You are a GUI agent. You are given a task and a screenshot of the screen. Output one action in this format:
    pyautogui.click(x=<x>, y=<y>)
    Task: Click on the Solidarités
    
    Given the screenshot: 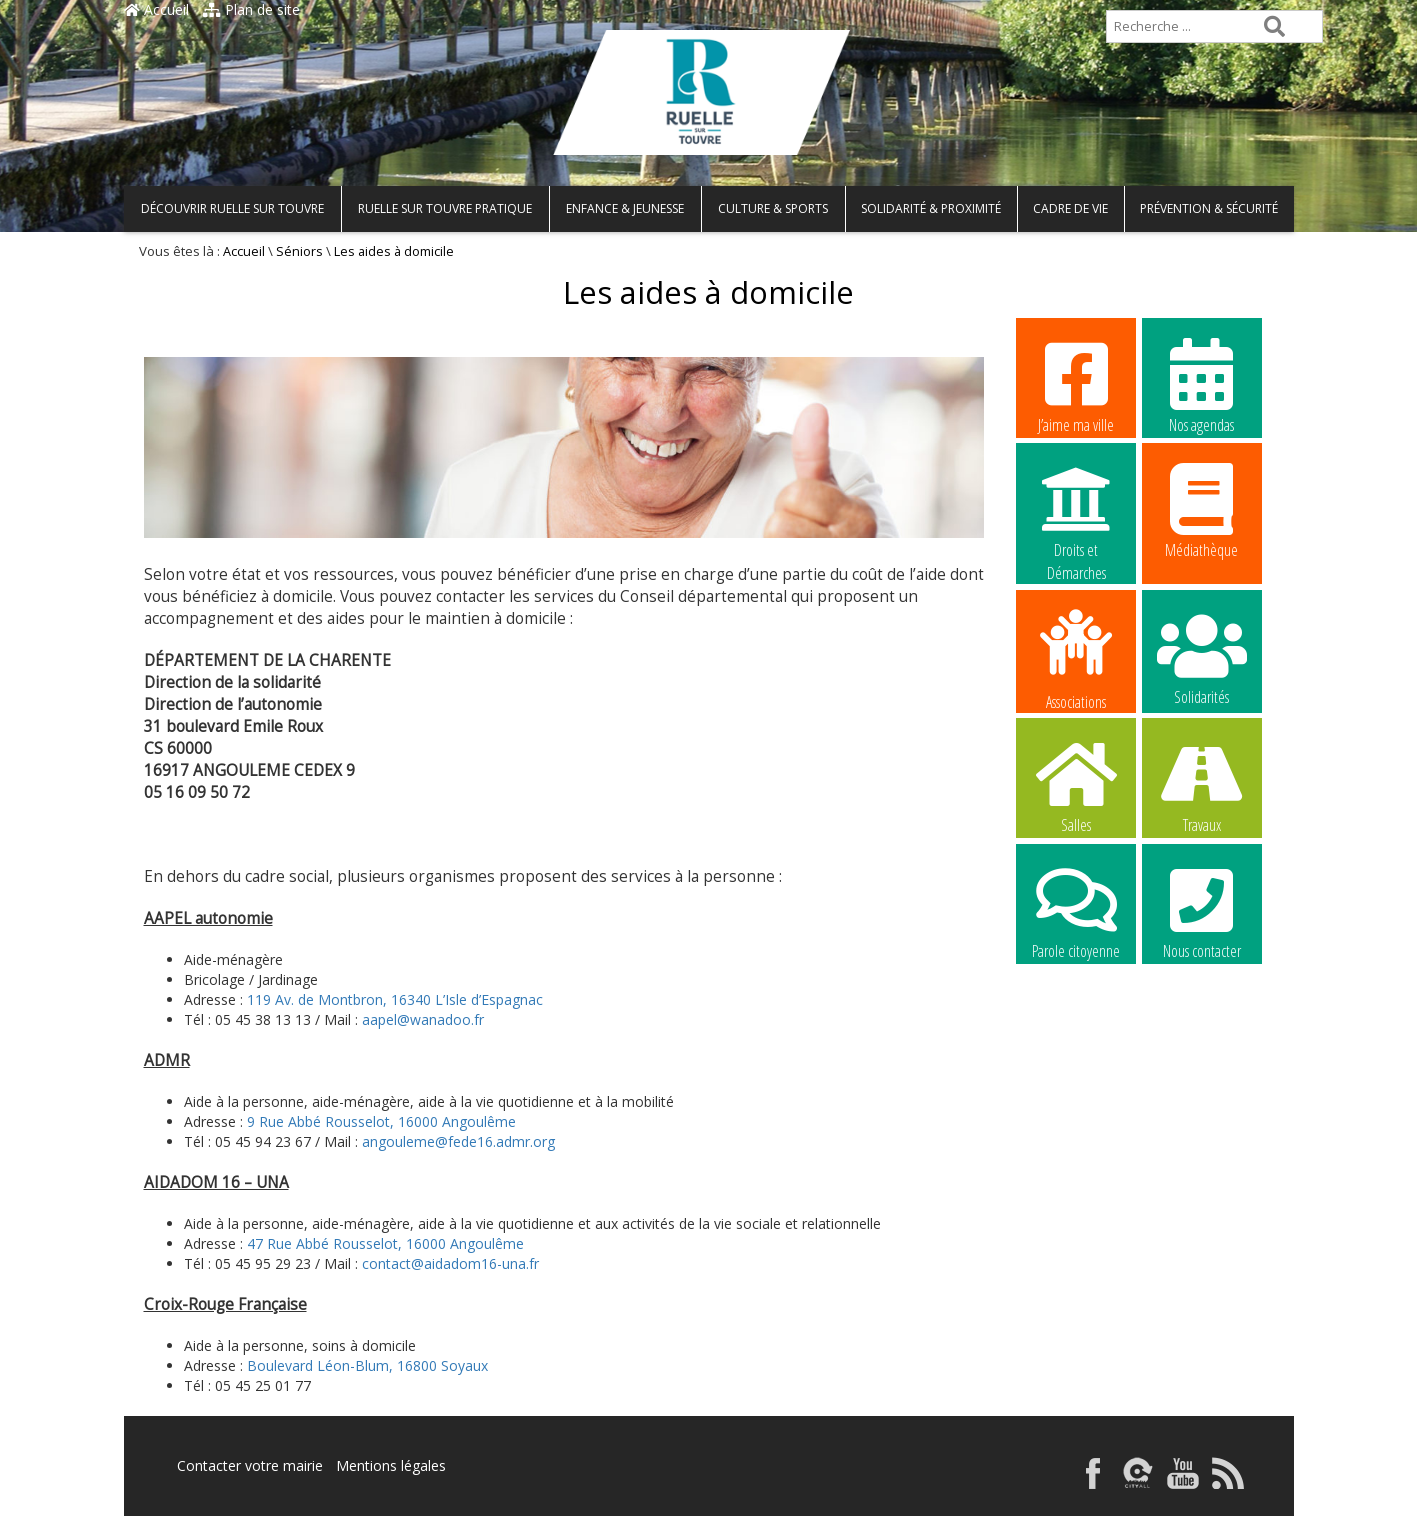 What is the action you would take?
    pyautogui.click(x=1202, y=657)
    